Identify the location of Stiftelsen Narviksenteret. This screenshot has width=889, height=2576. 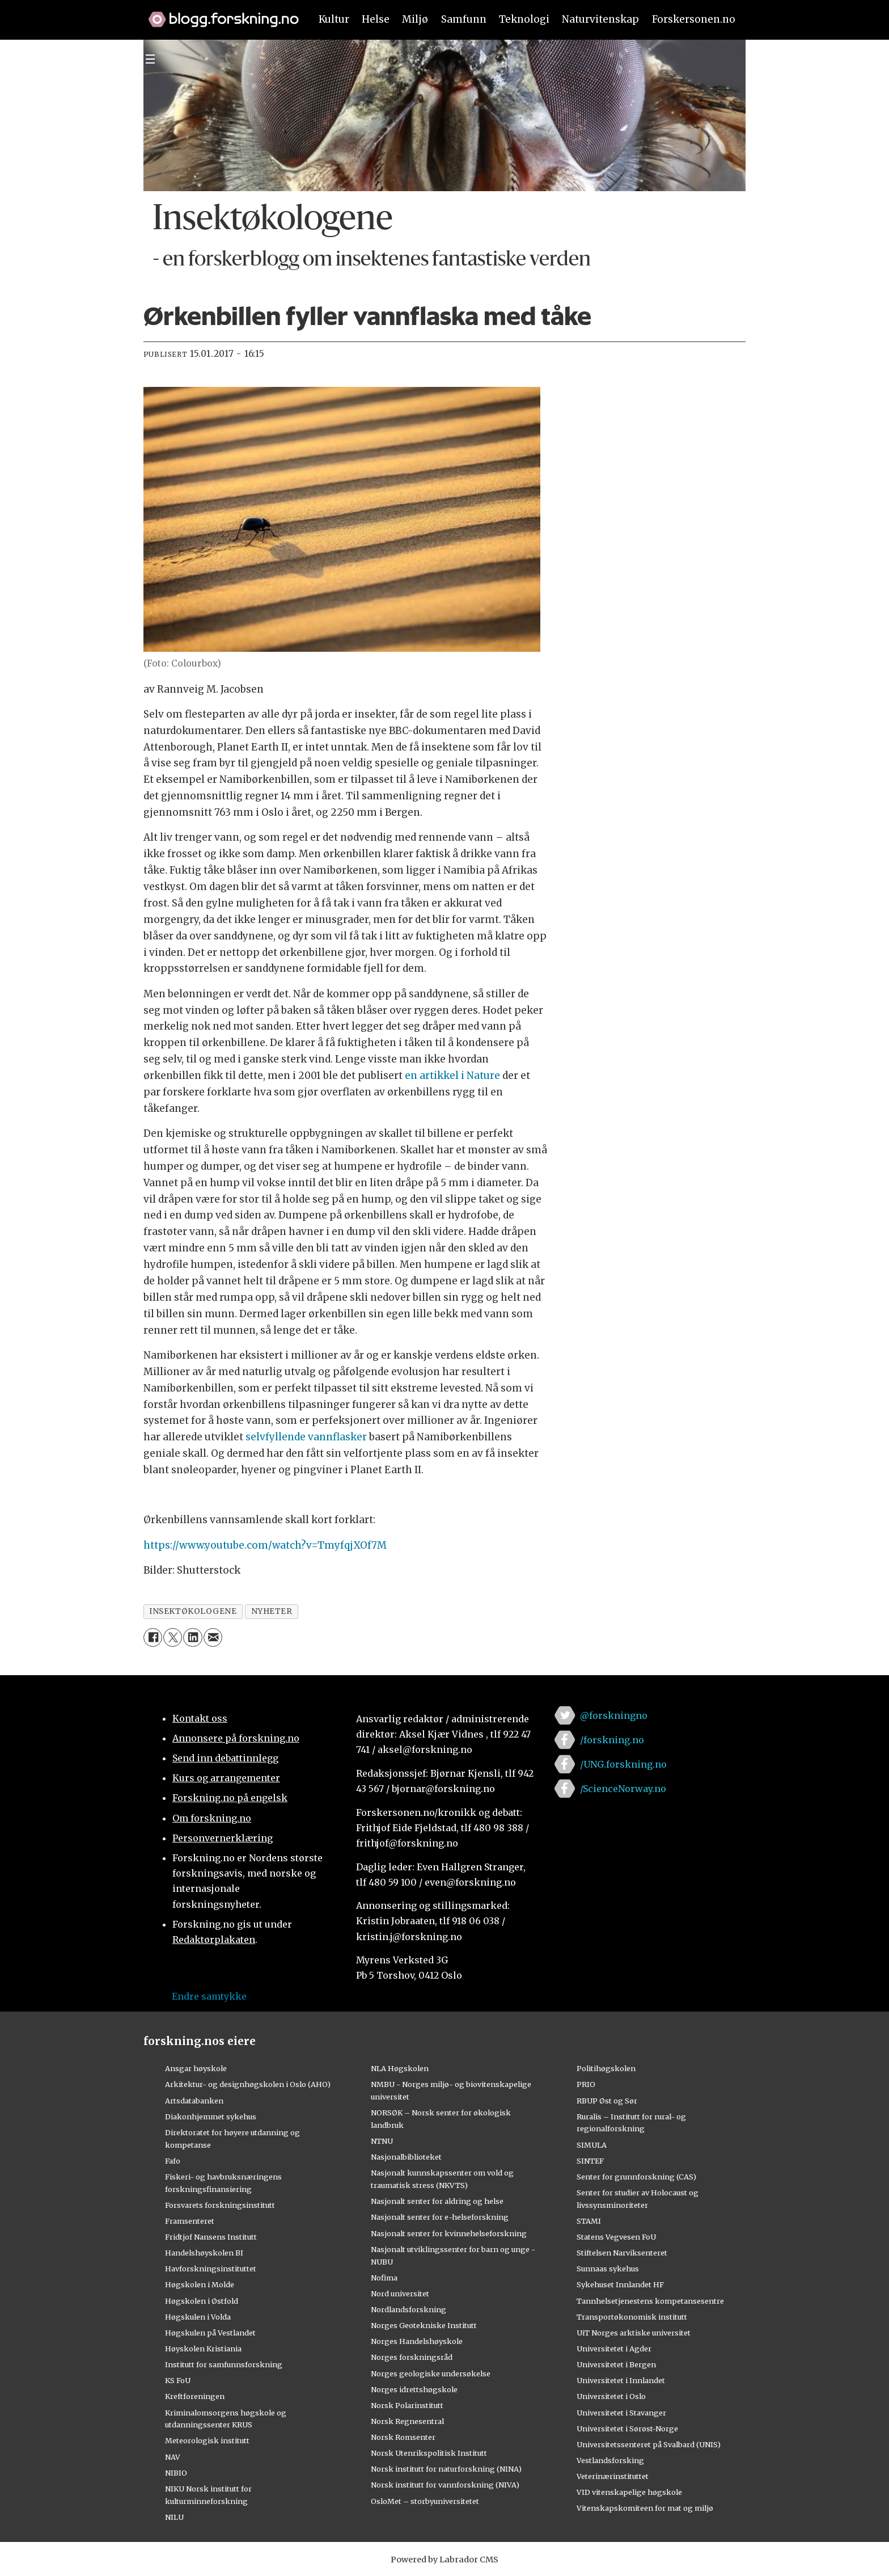
(622, 2252).